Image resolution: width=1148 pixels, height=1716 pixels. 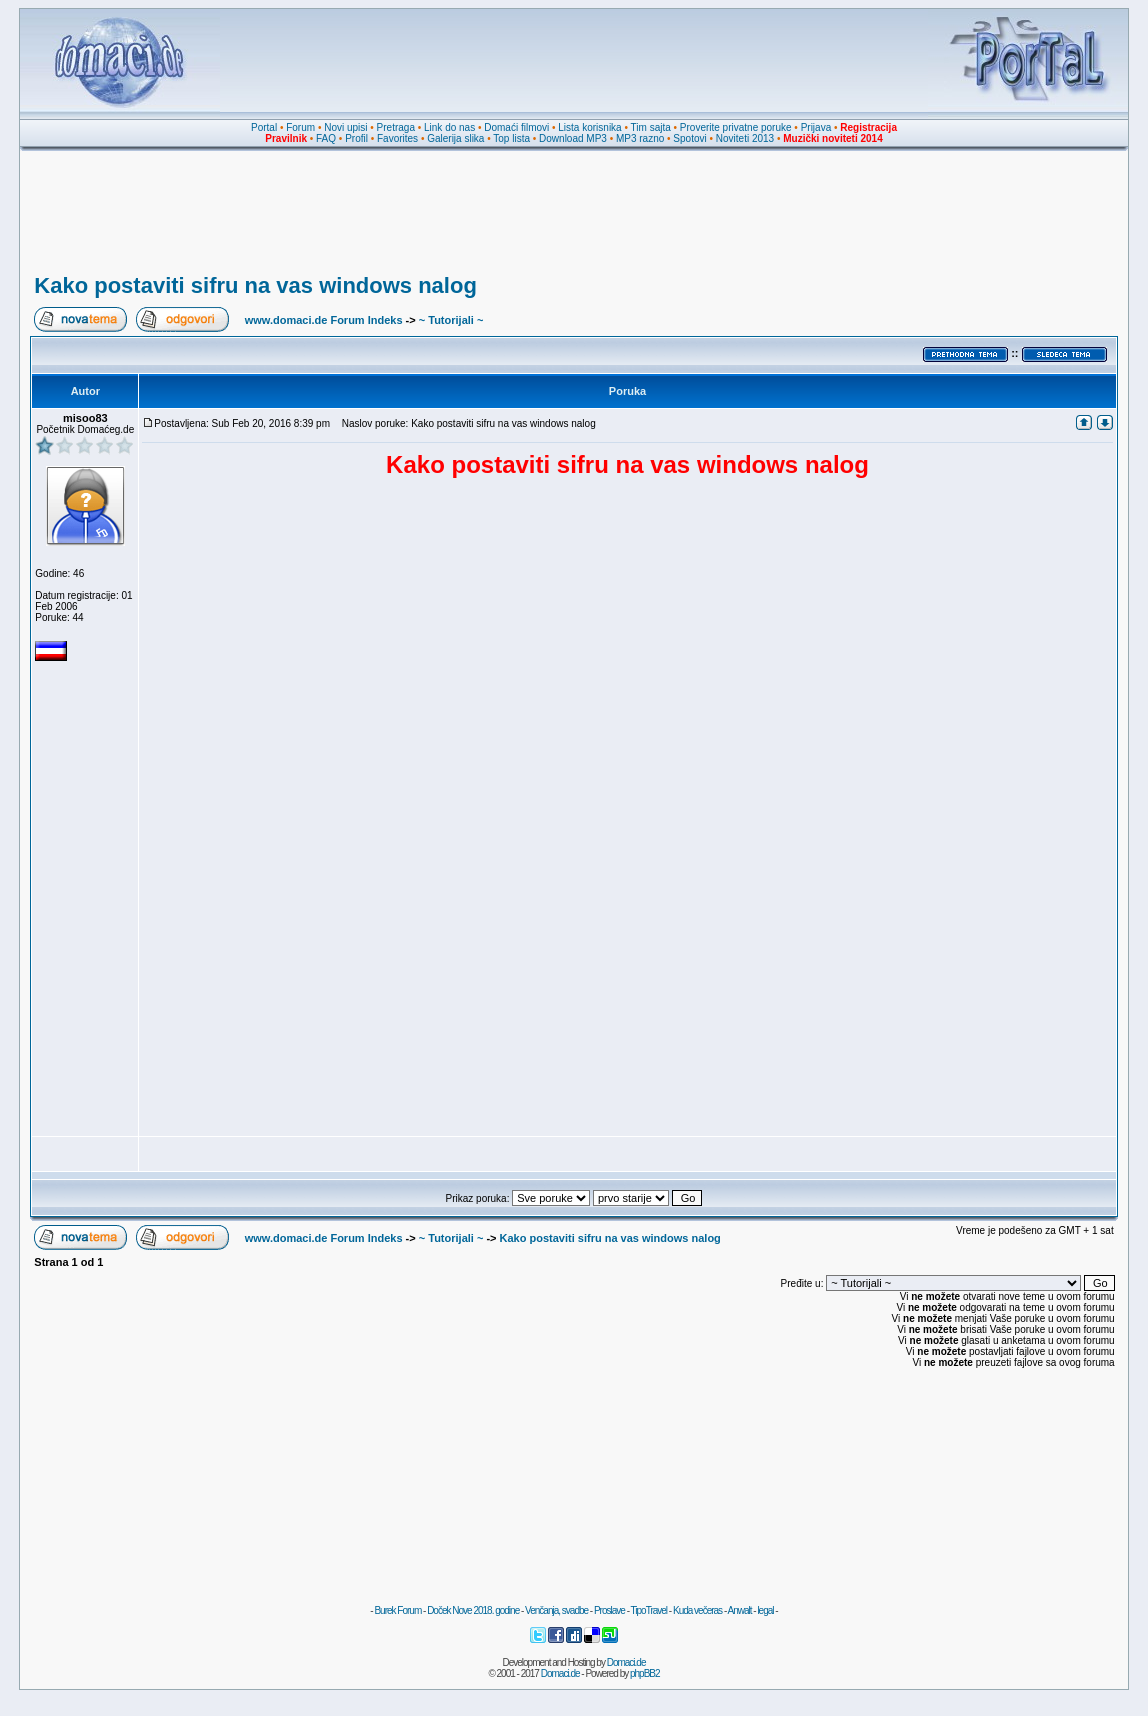 I want to click on Profil, so click(x=356, y=138).